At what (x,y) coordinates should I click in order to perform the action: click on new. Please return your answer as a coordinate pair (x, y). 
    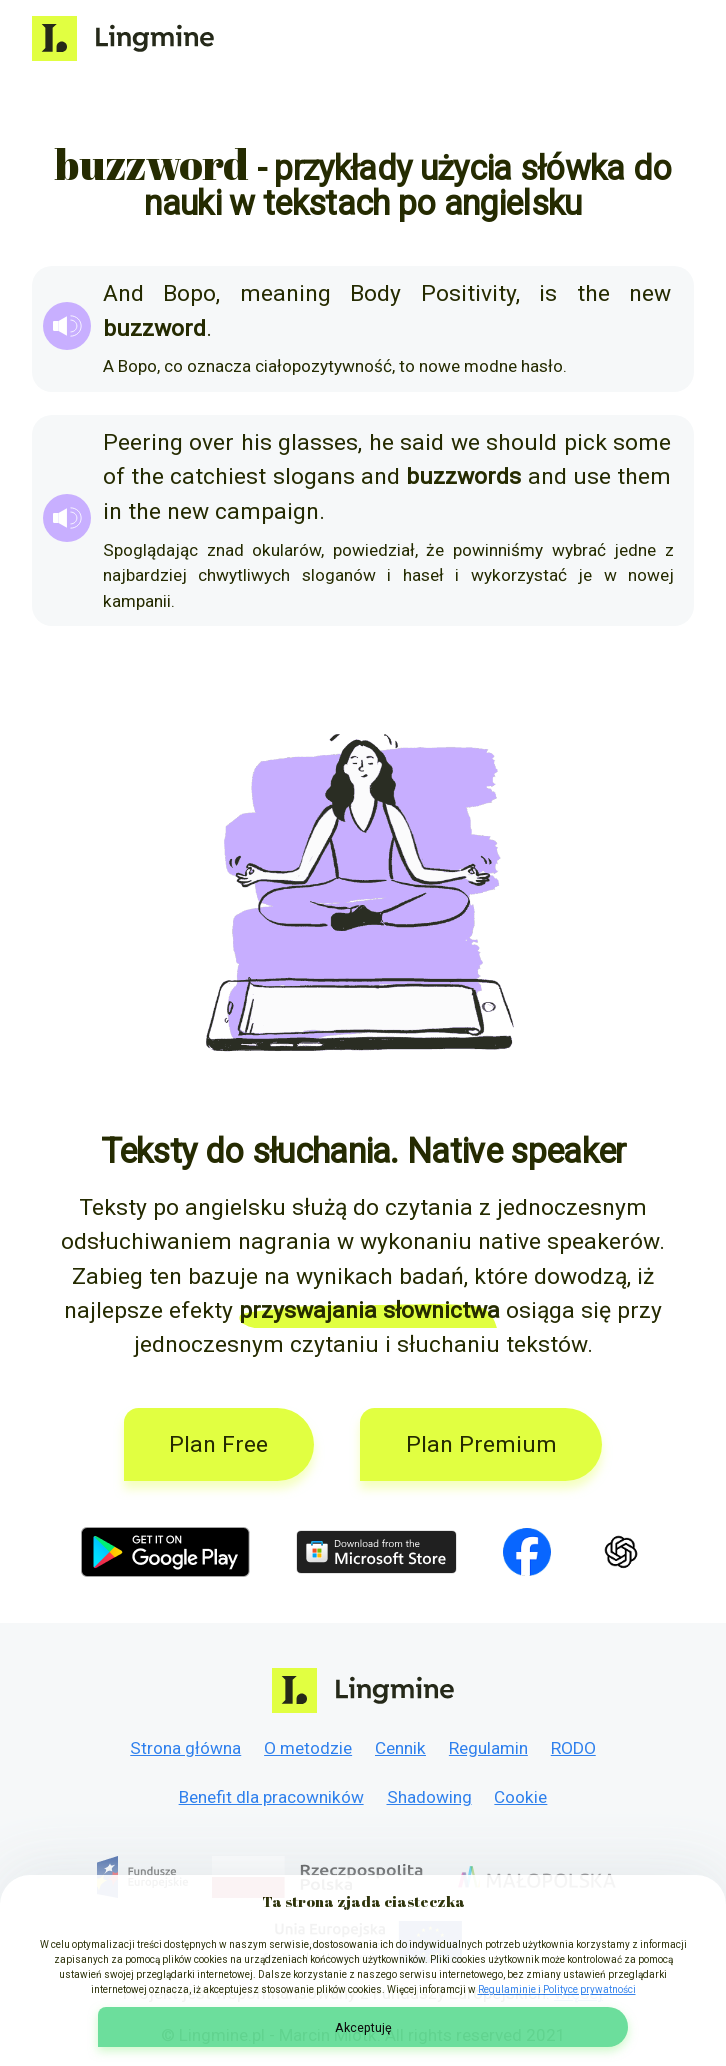
    Looking at the image, I should click on (650, 293).